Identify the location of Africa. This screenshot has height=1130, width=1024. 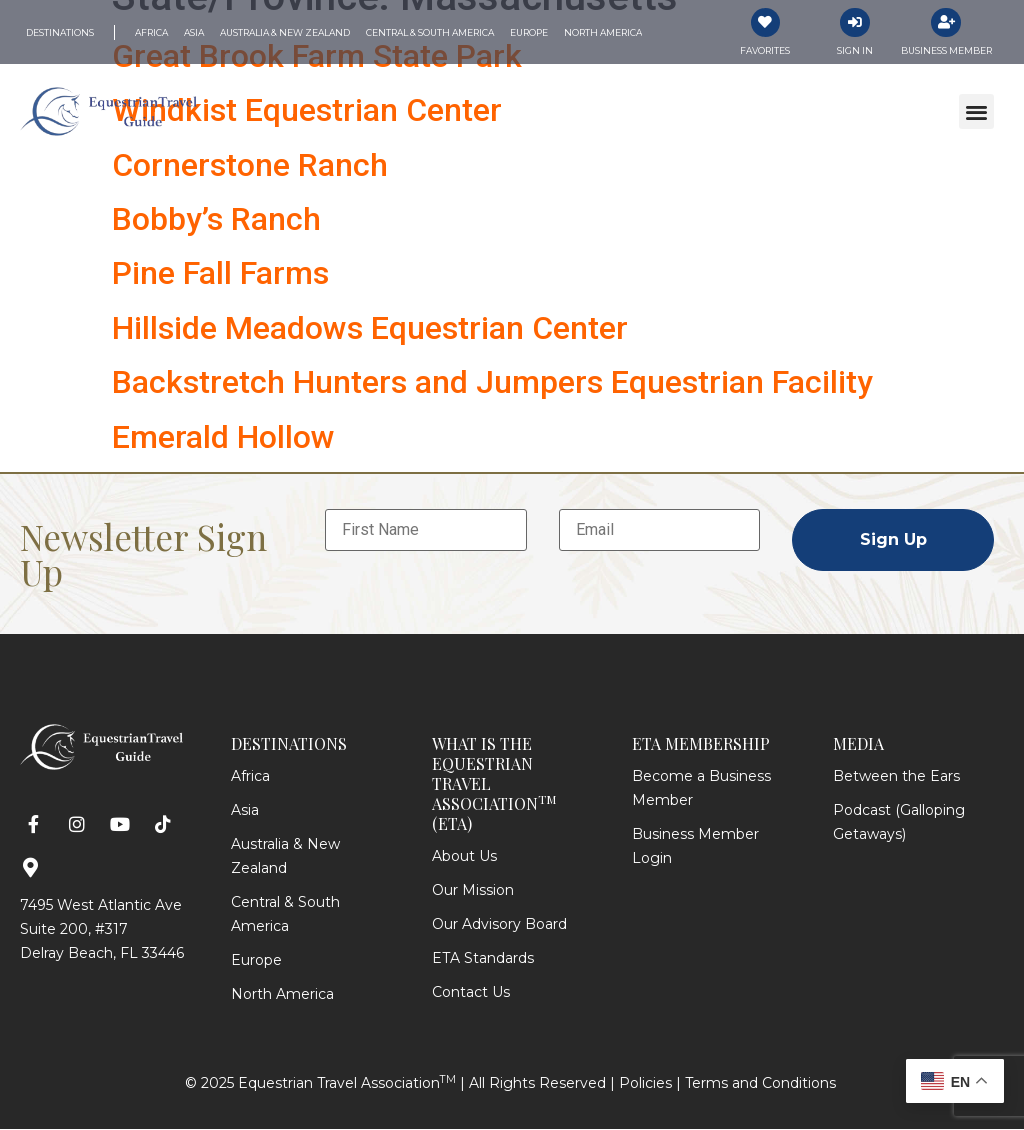
(250, 777).